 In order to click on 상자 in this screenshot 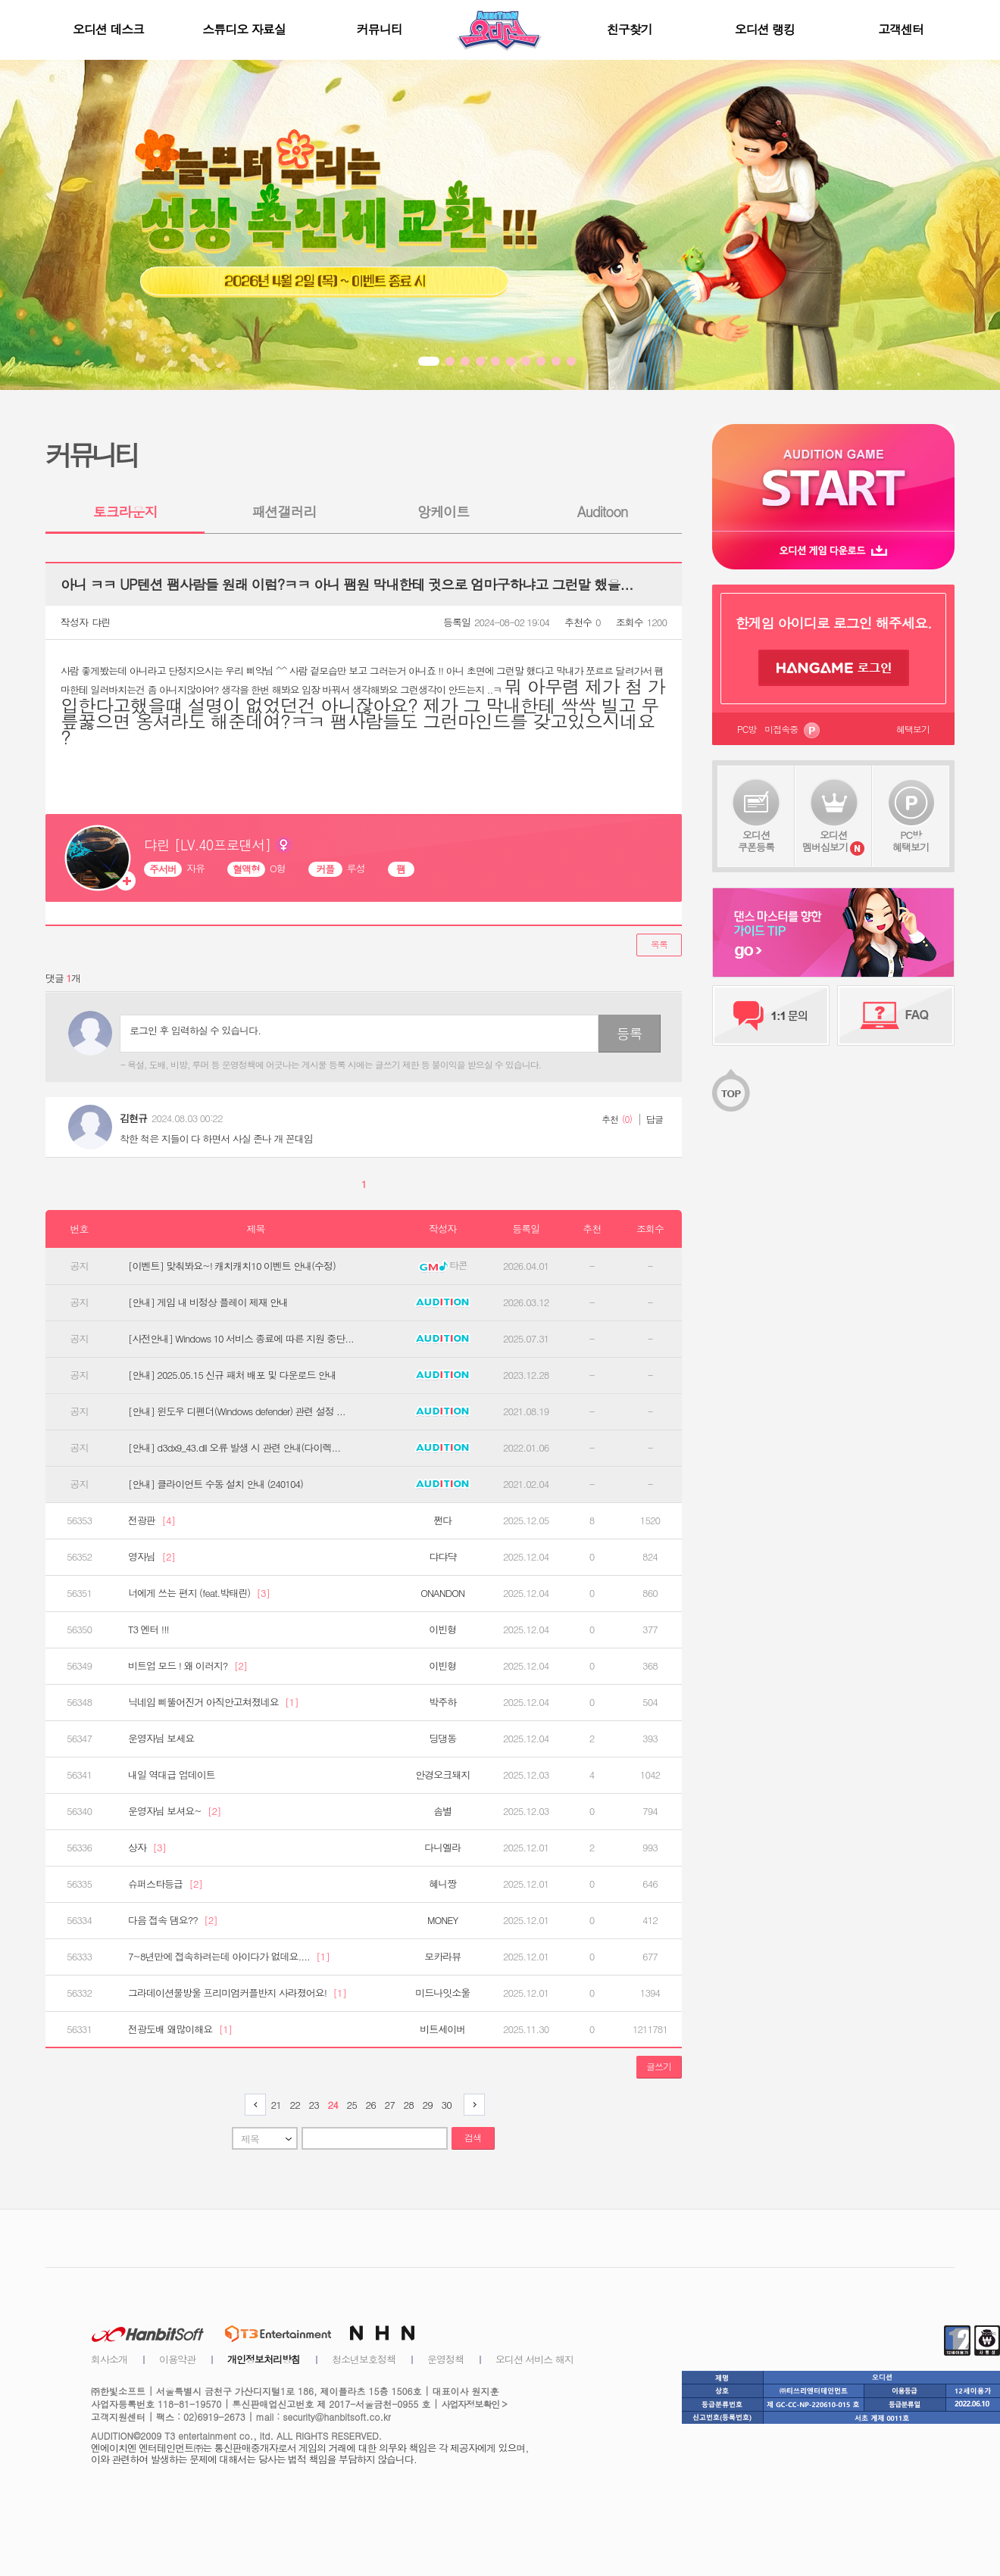, I will do `click(147, 1848)`.